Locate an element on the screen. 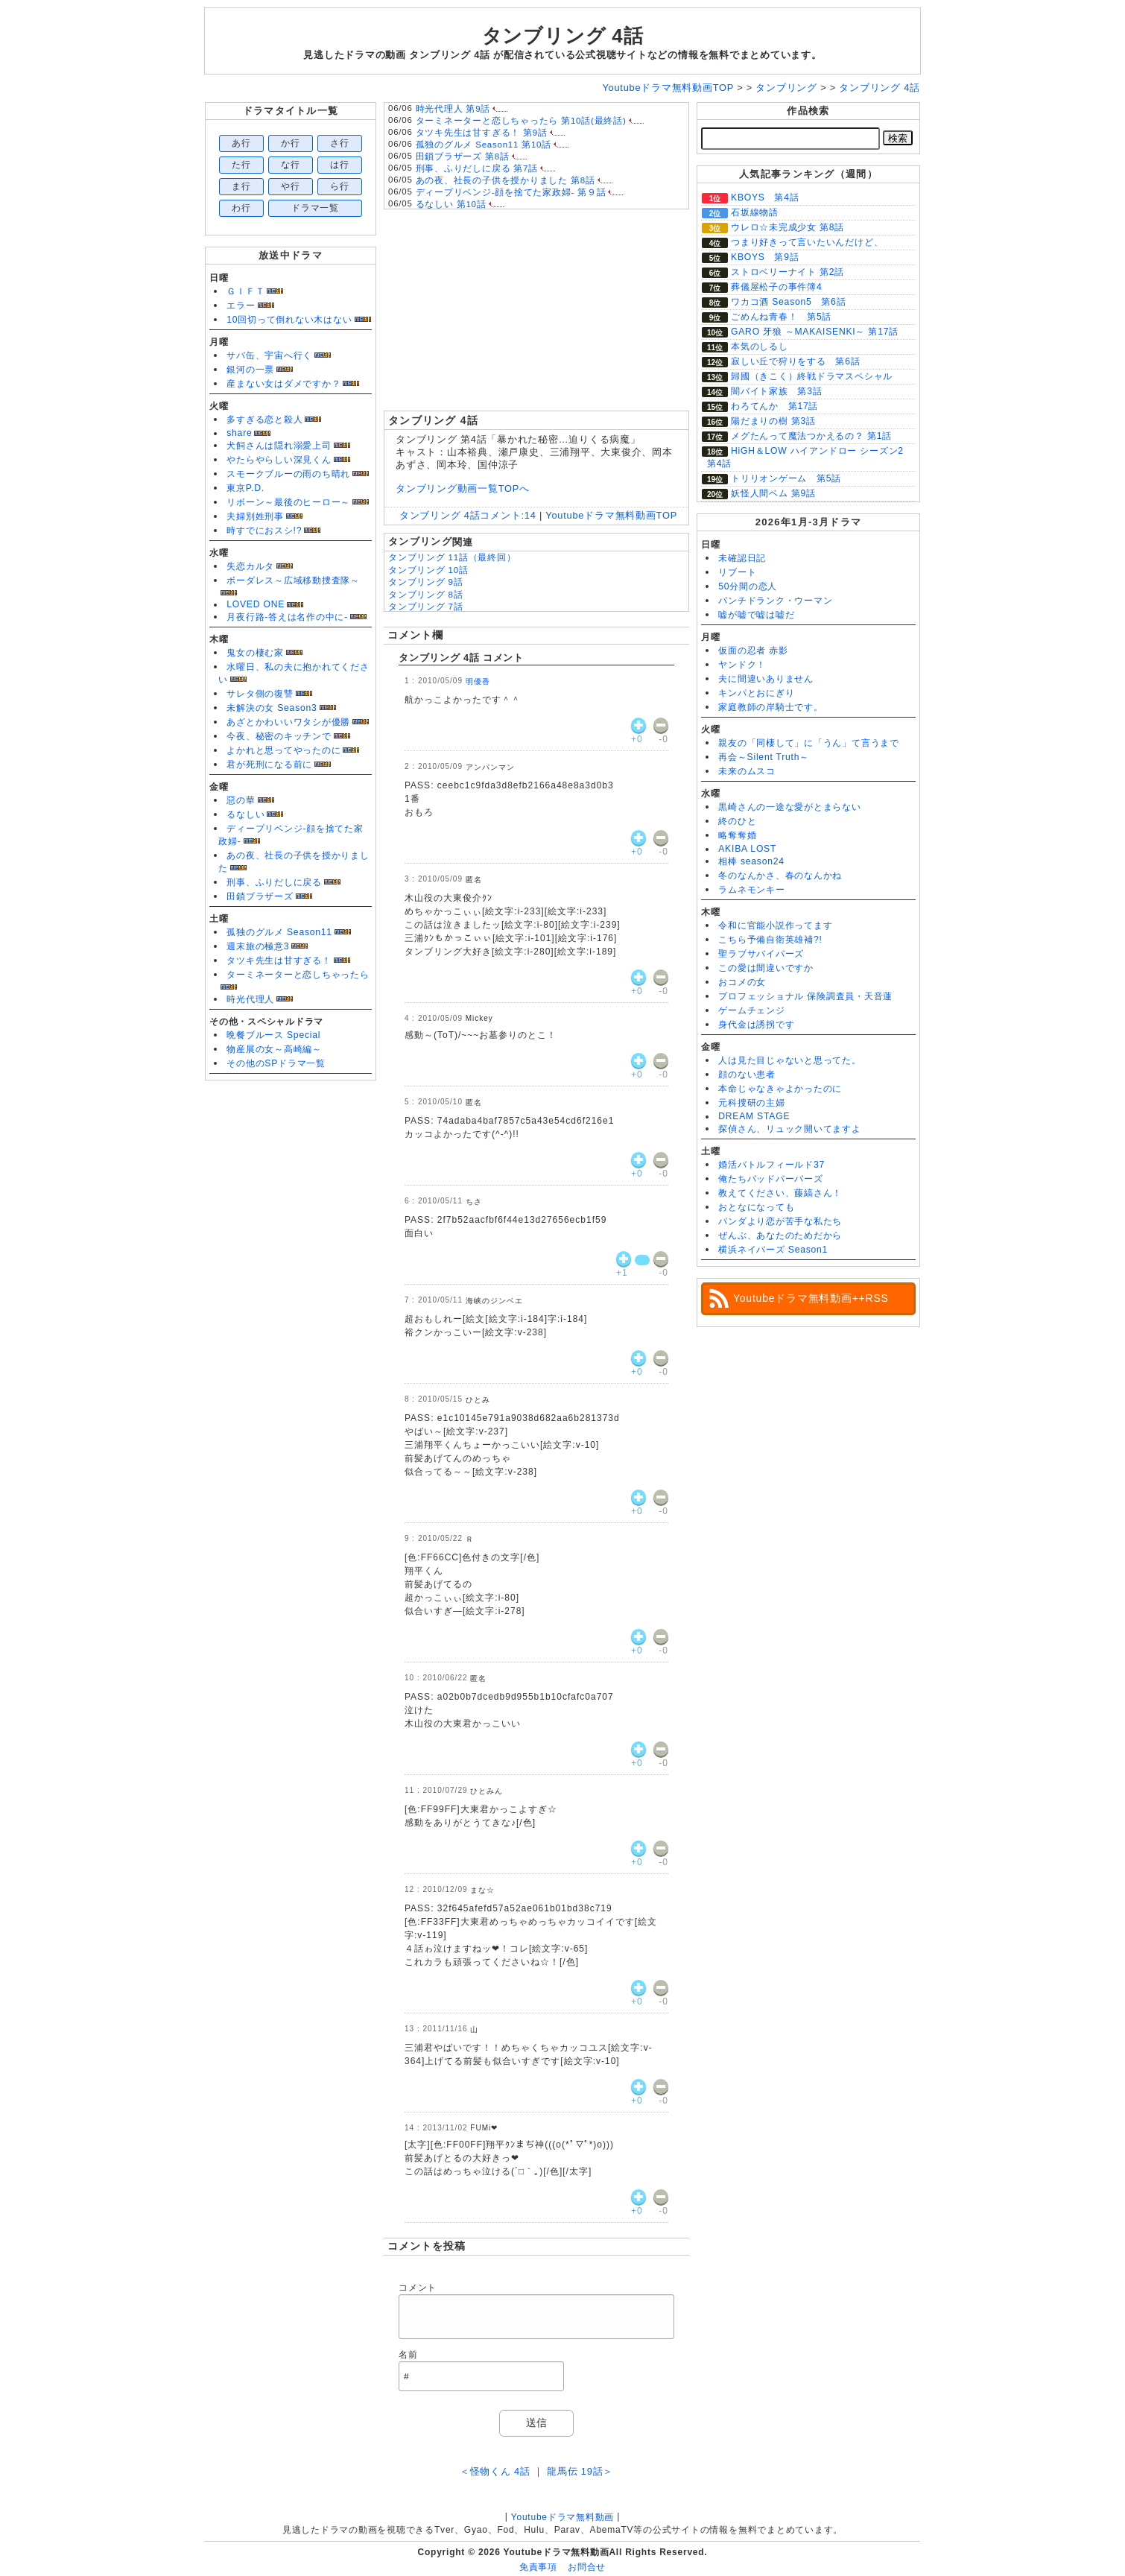 Image resolution: width=1125 pixels, height=2576 pixels. た行 is located at coordinates (241, 164).